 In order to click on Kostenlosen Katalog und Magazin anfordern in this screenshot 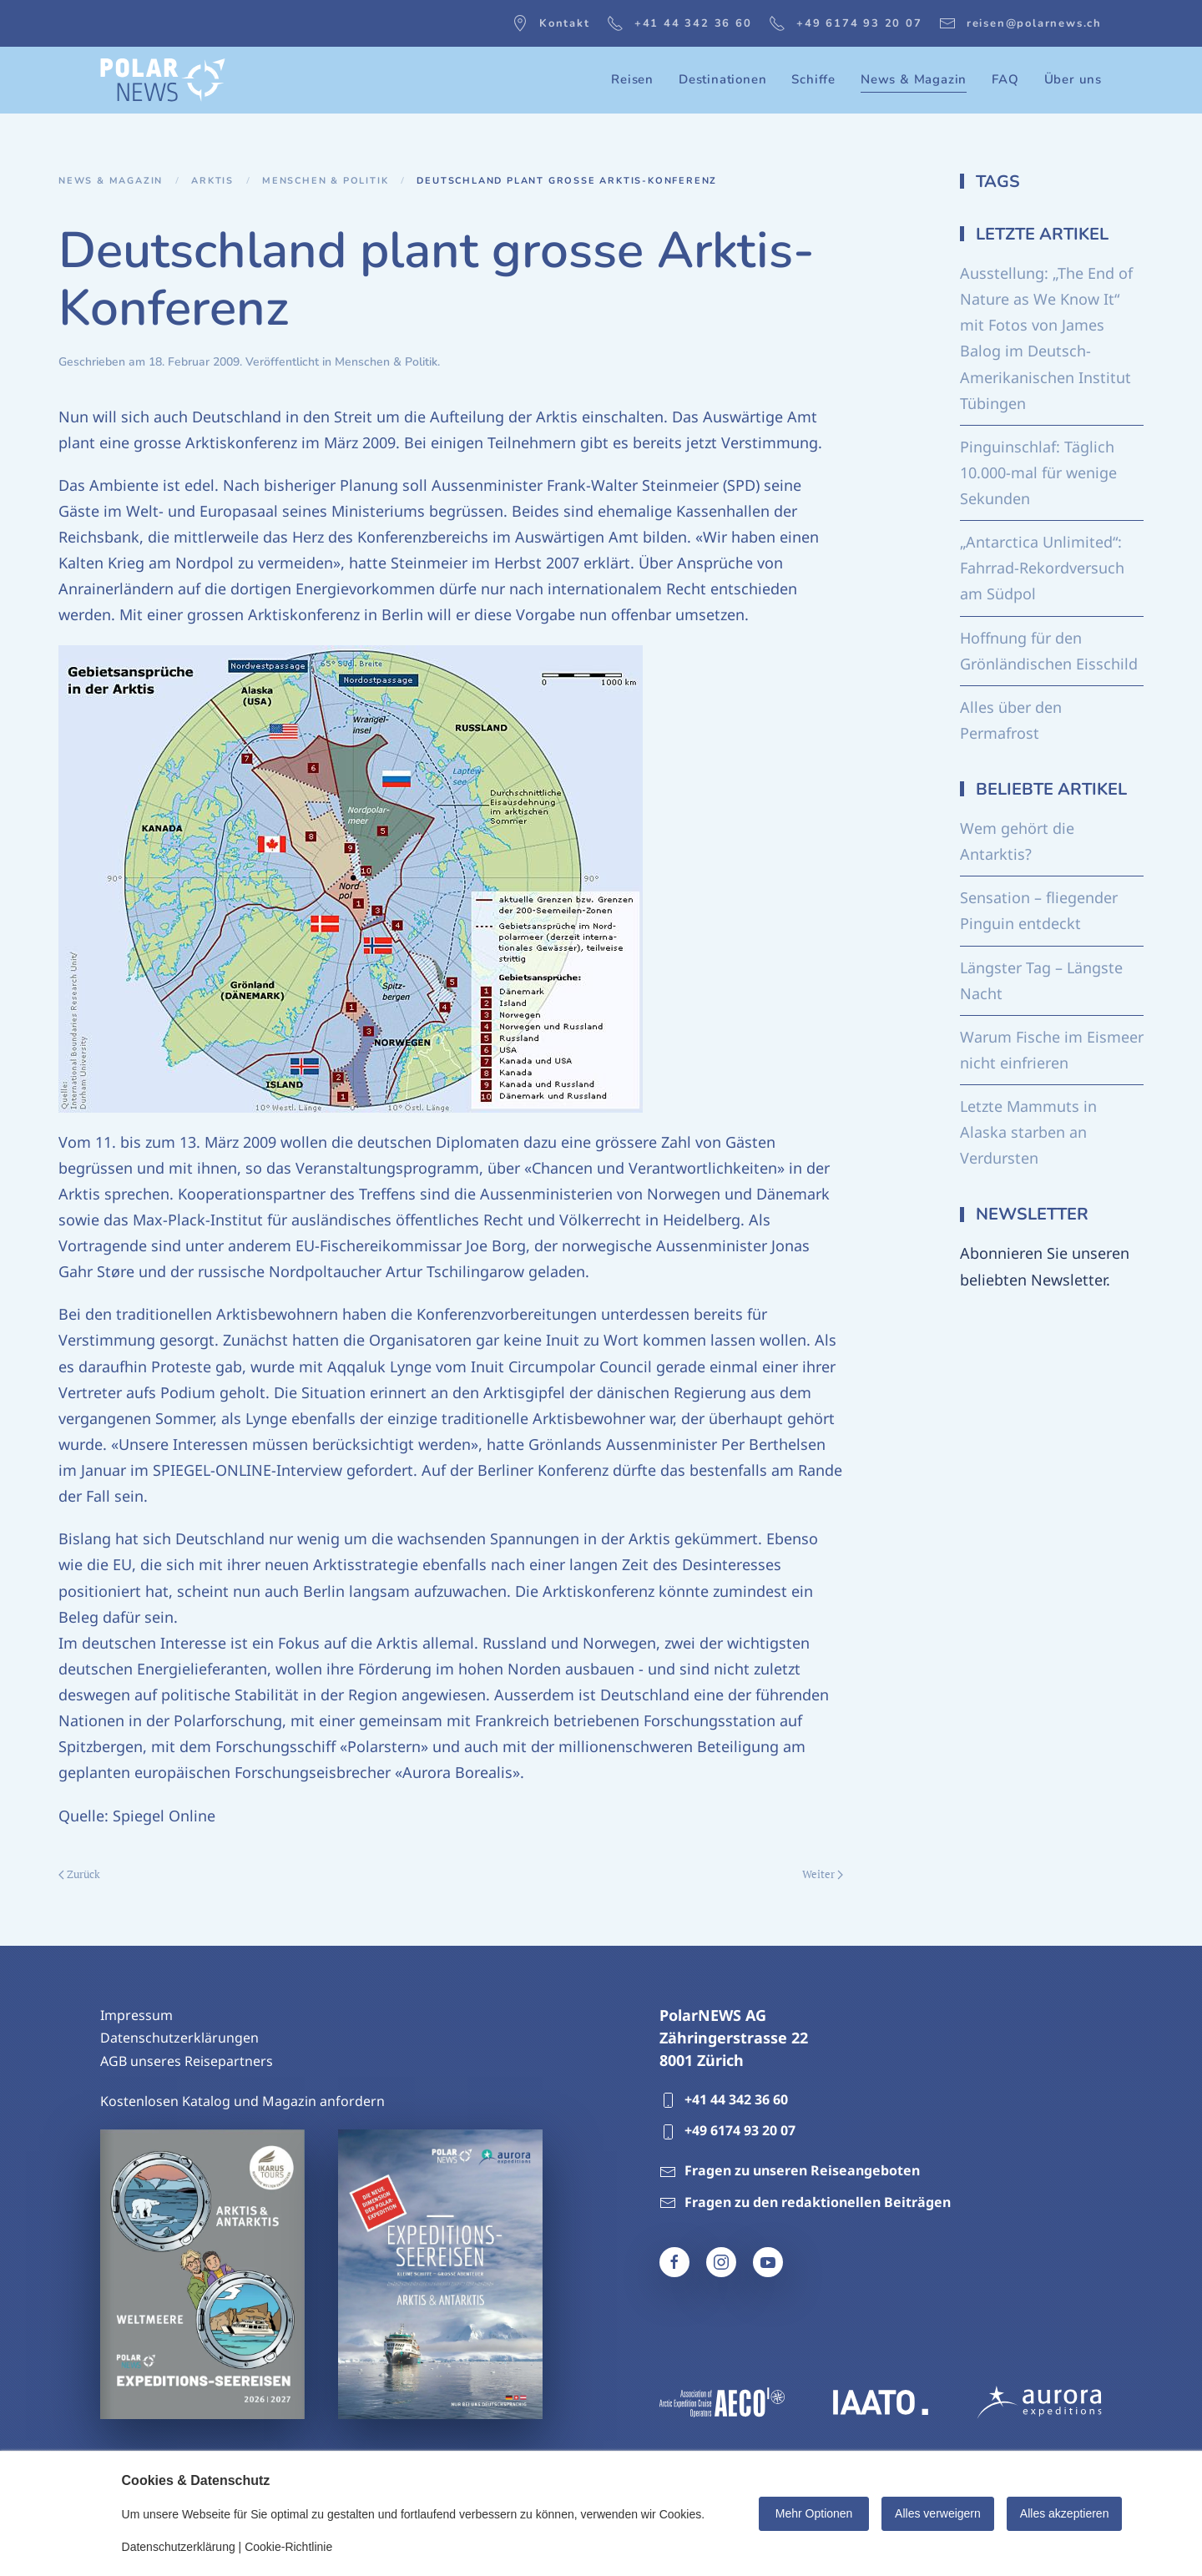, I will do `click(242, 2101)`.